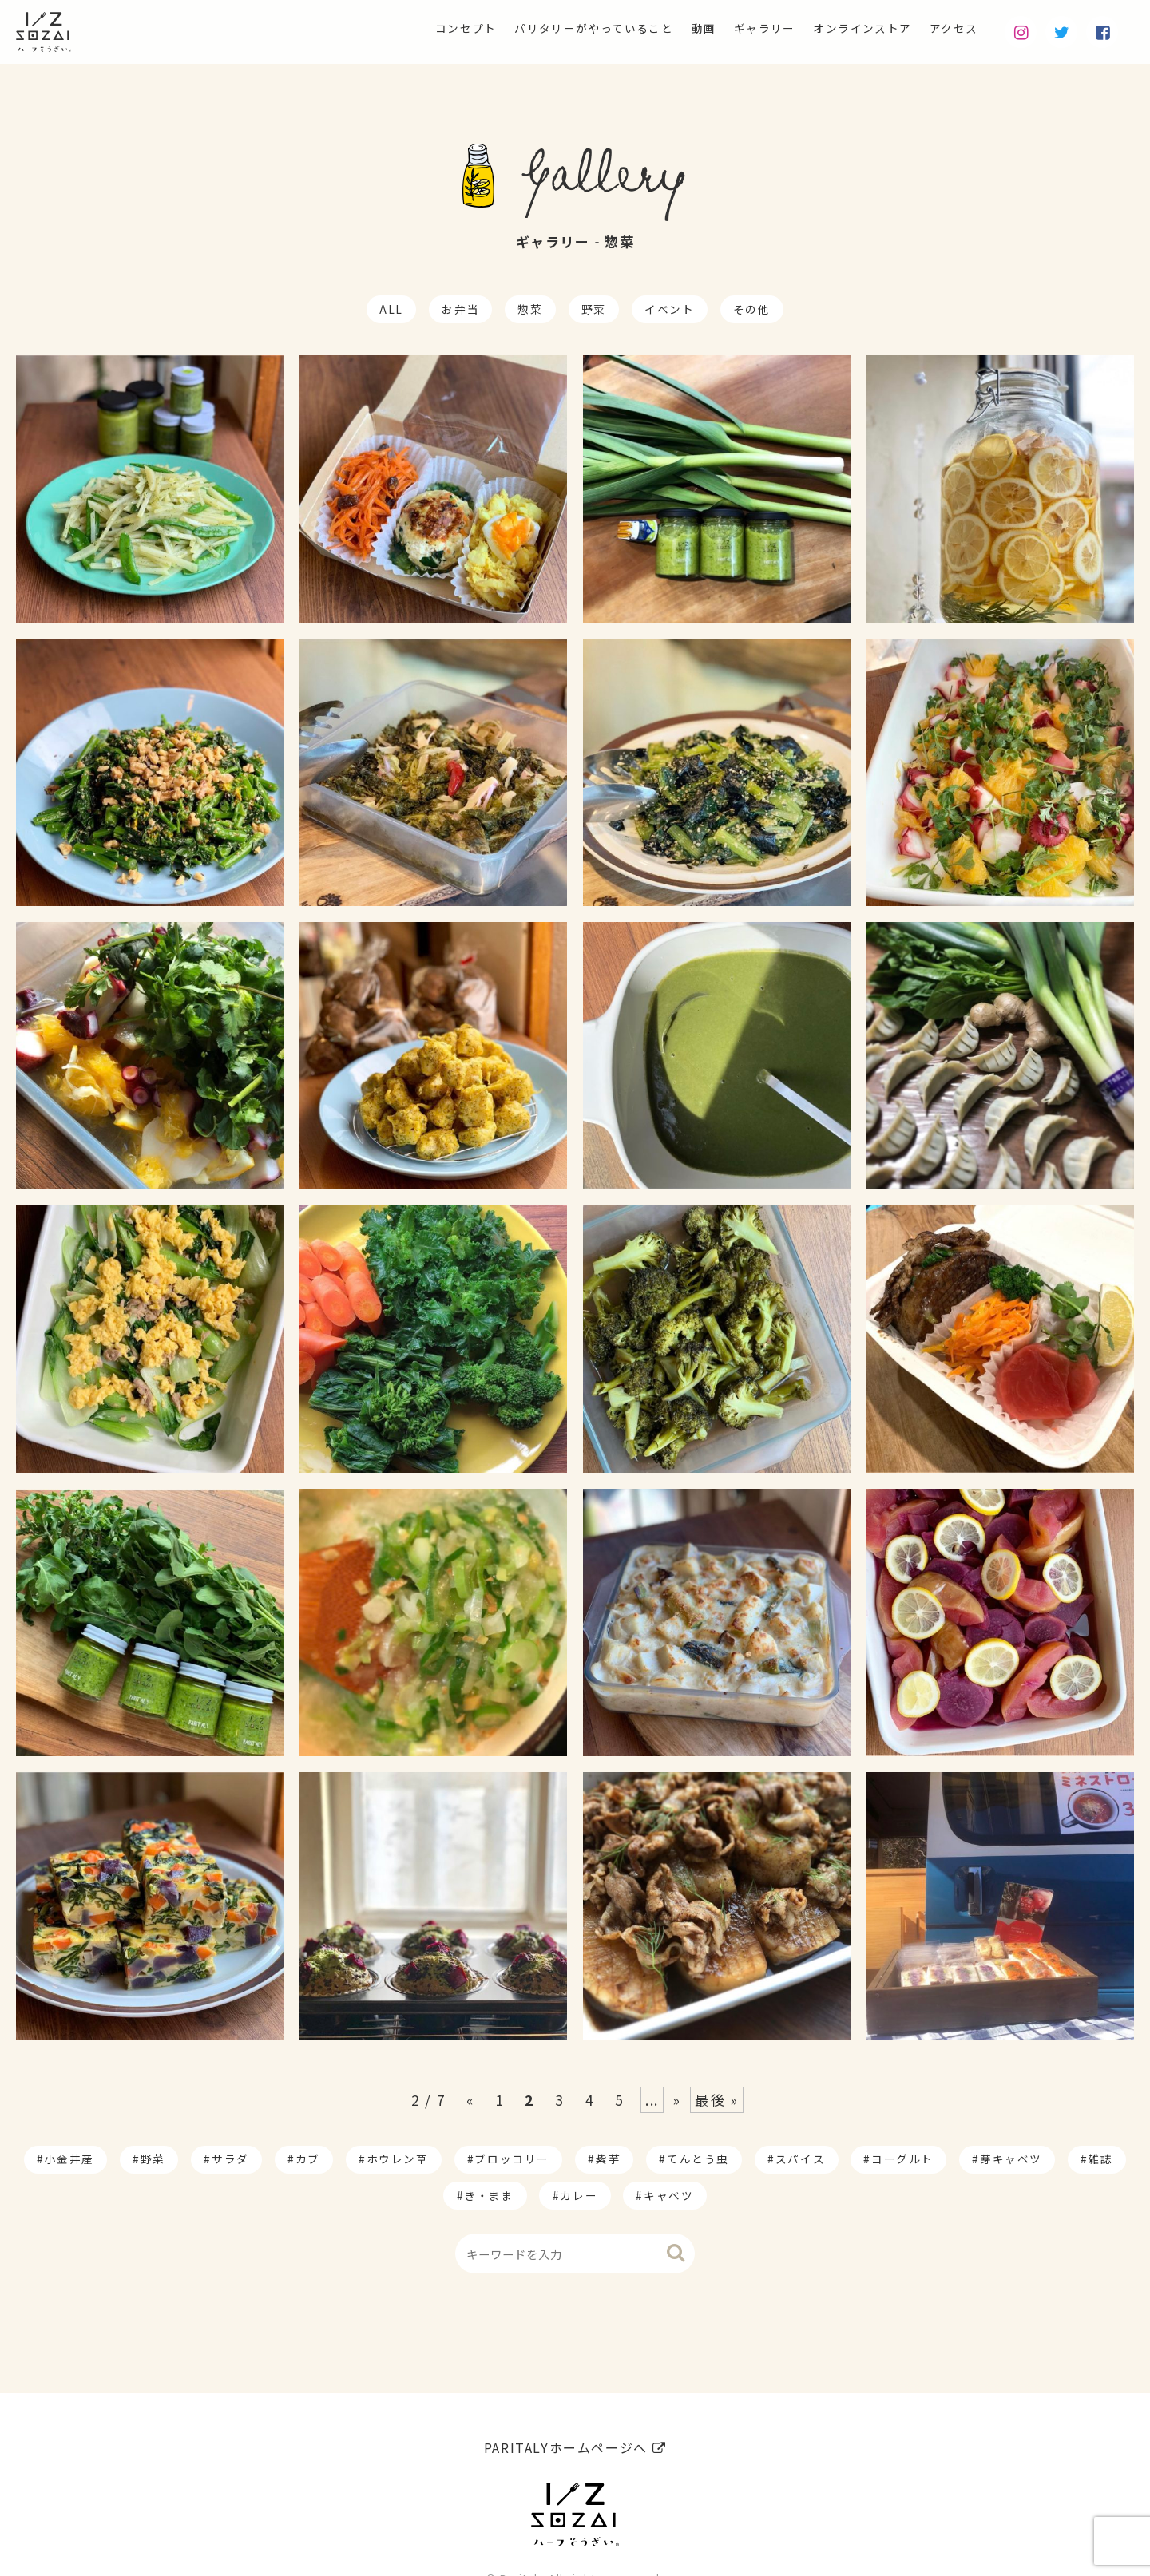  Describe the element at coordinates (593, 309) in the screenshot. I see `野菜` at that location.